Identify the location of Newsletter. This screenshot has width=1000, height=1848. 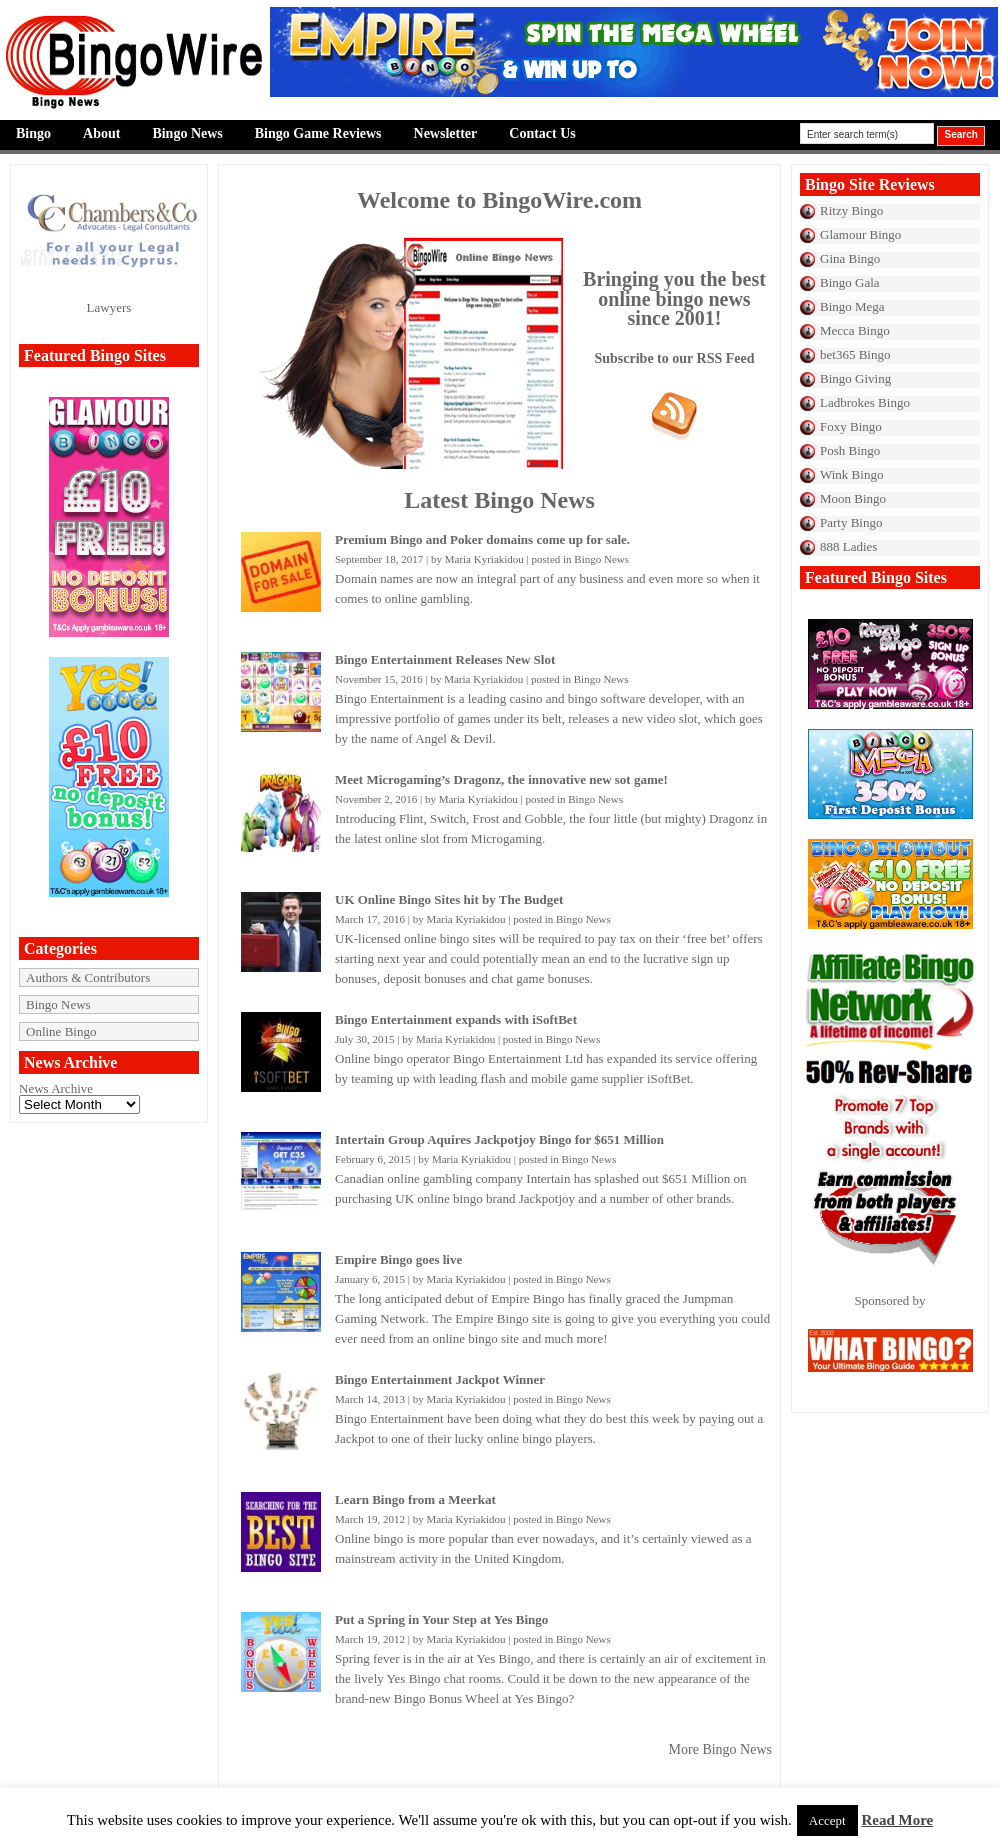
(446, 133).